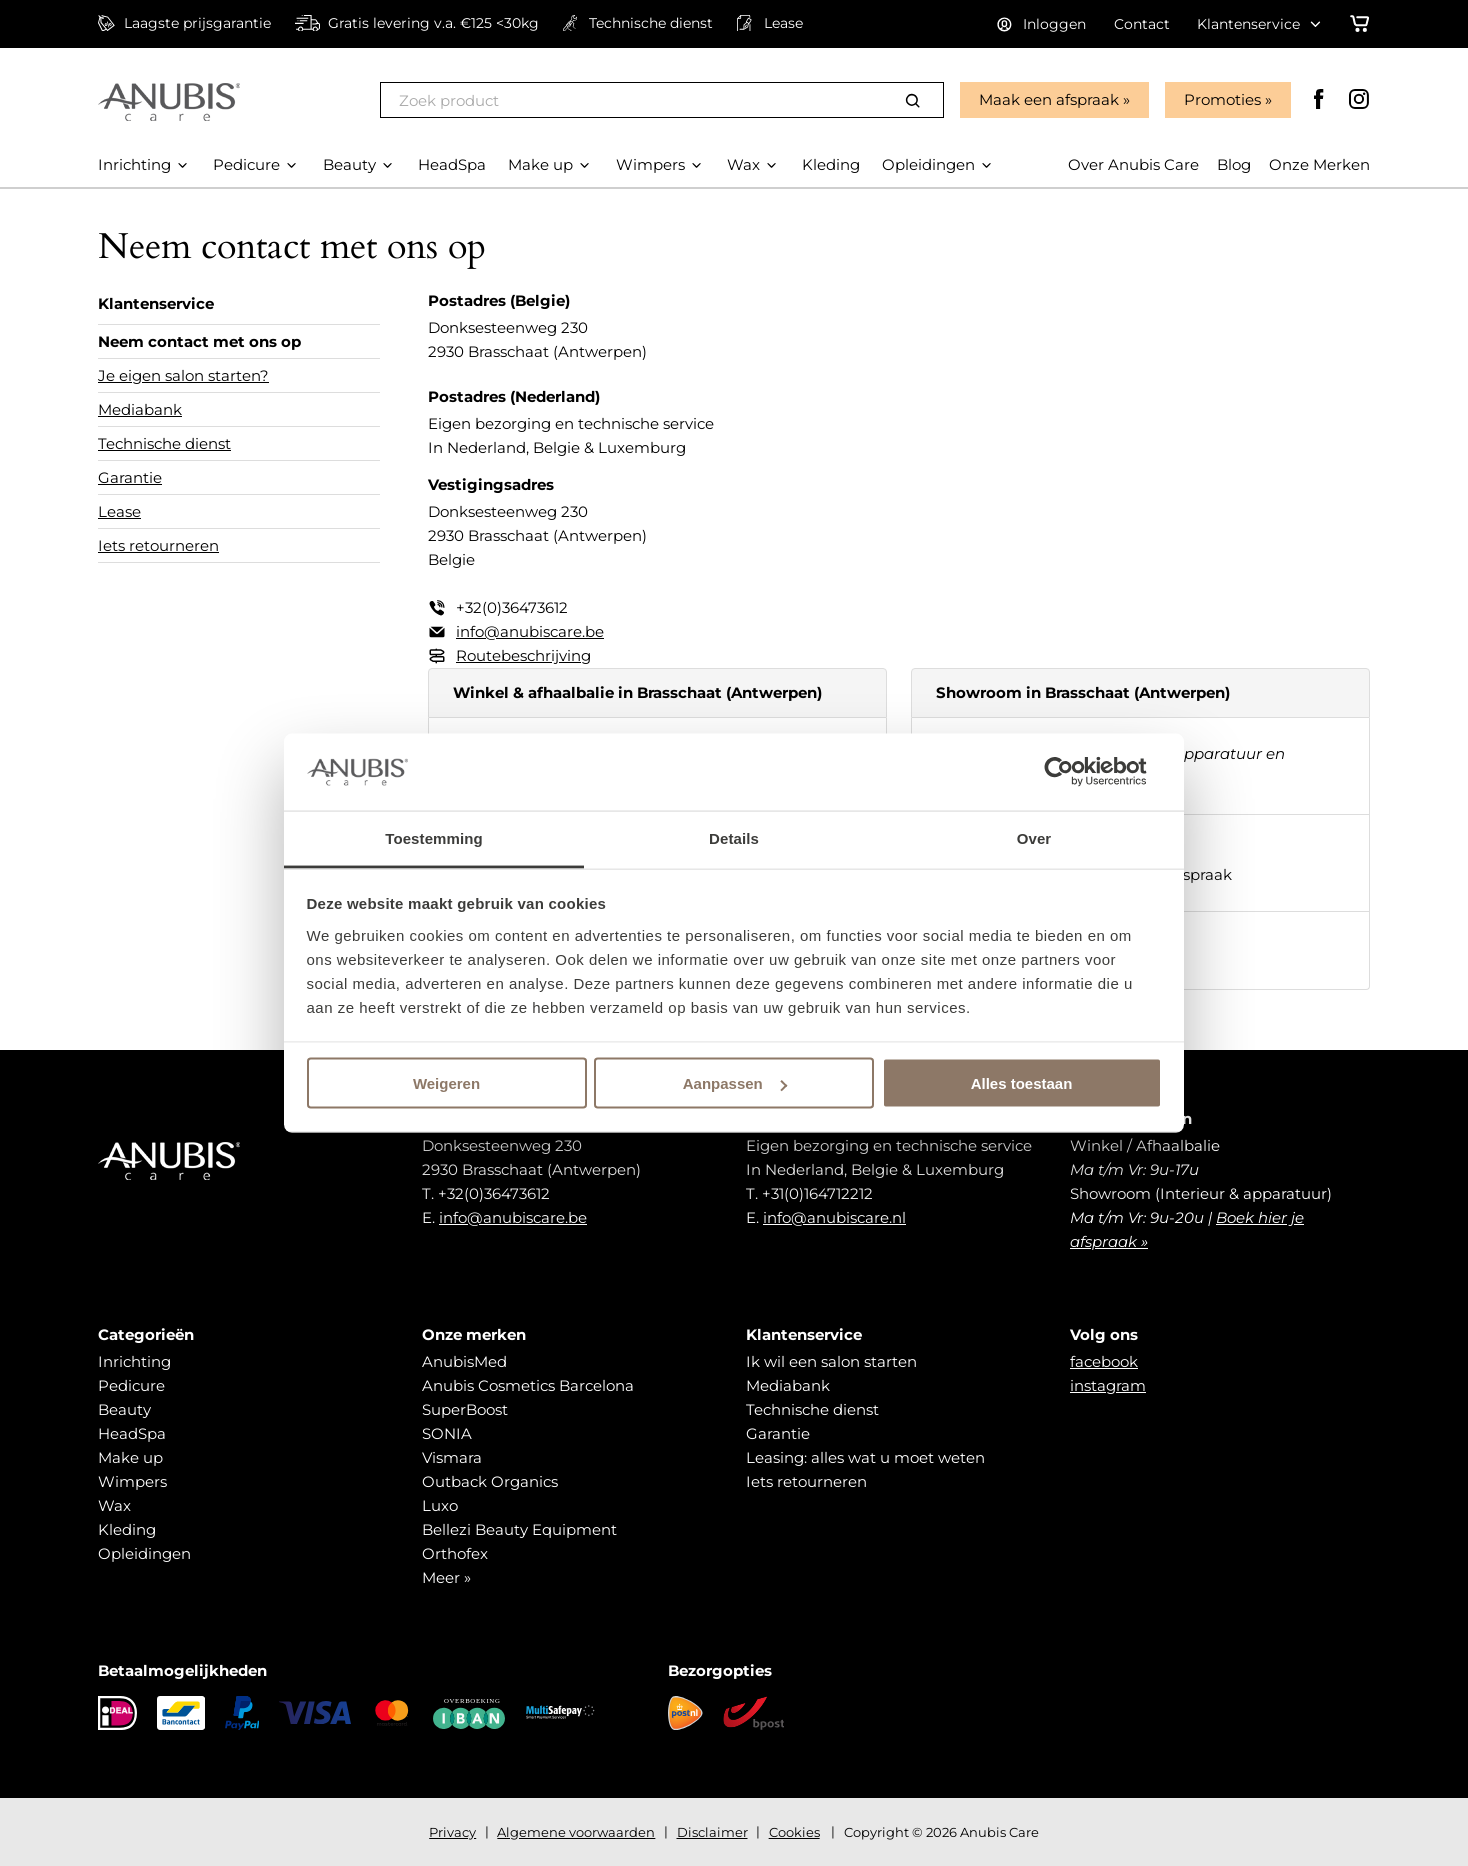 Image resolution: width=1468 pixels, height=1866 pixels. What do you see at coordinates (134, 1361) in the screenshot?
I see `Inrichting` at bounding box center [134, 1361].